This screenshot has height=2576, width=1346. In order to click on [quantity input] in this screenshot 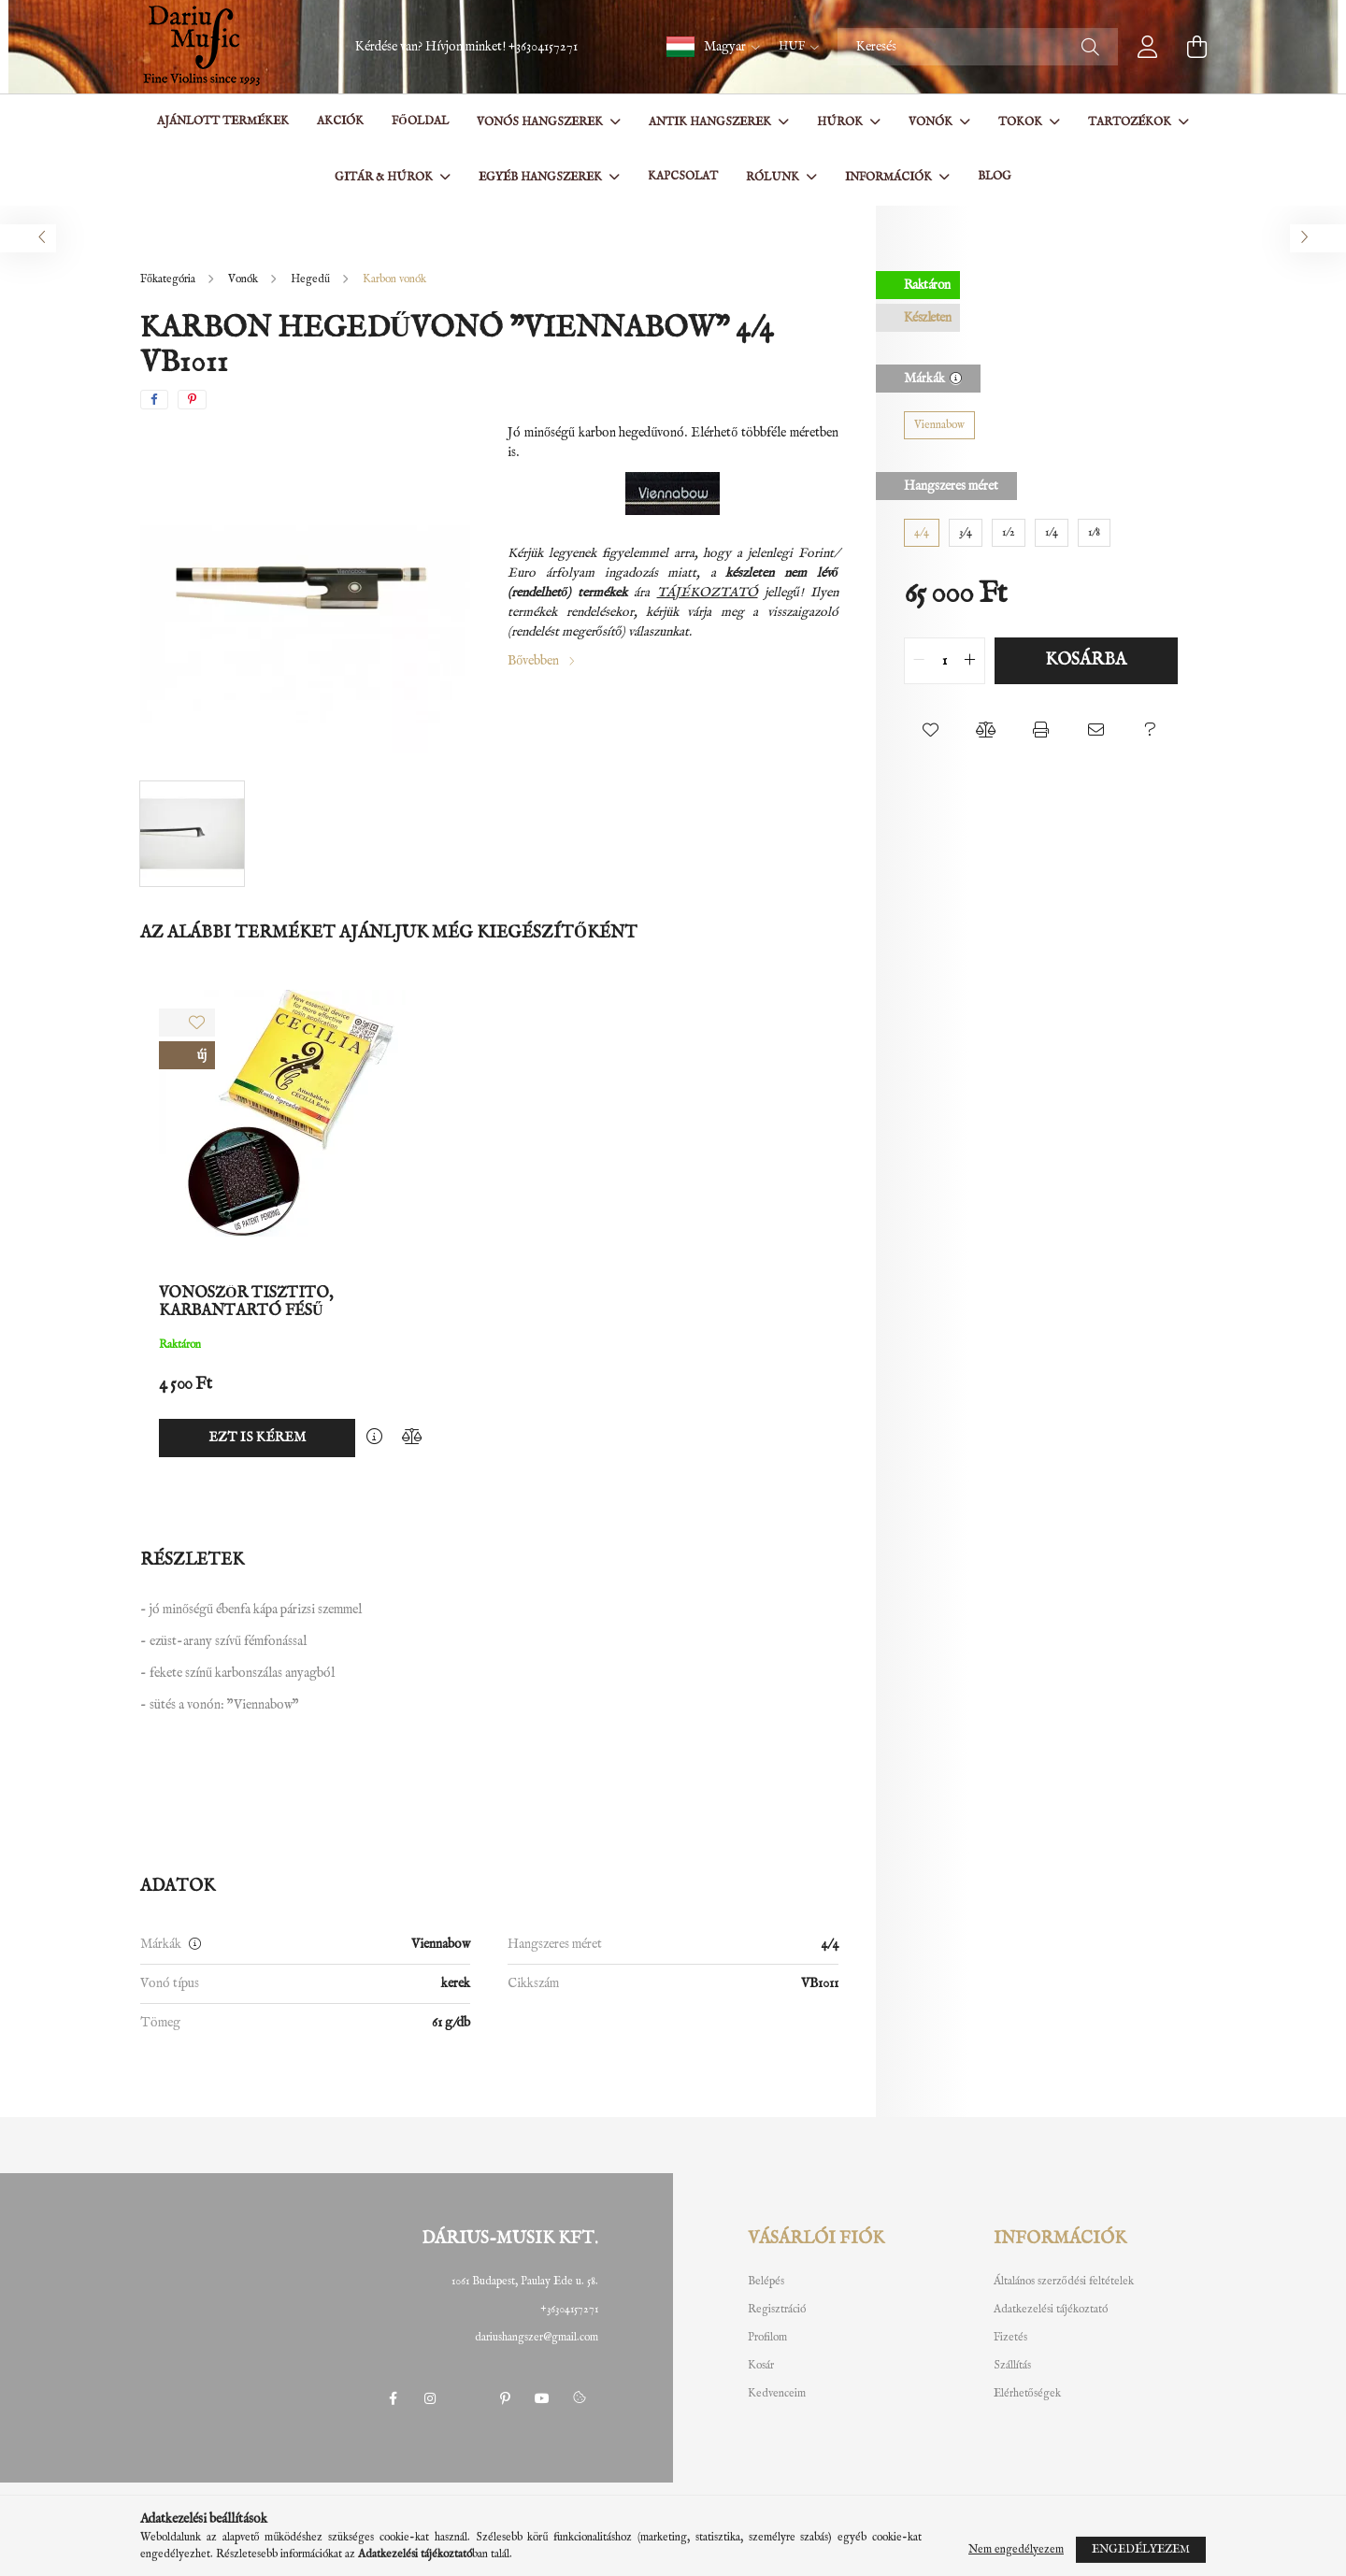, I will do `click(944, 660)`.